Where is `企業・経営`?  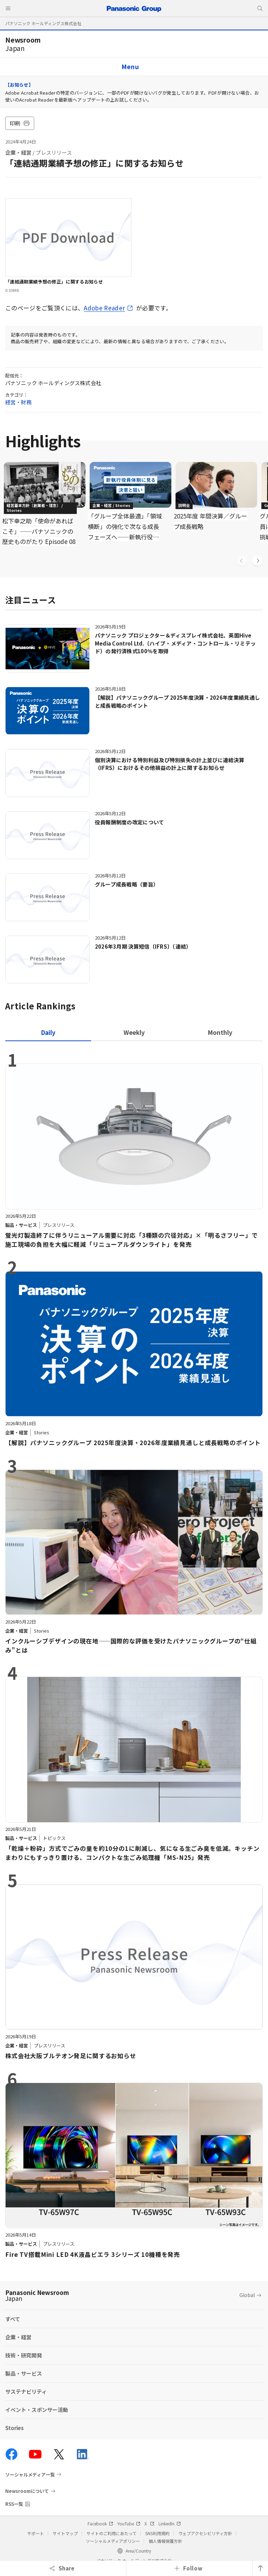 企業・経営 is located at coordinates (18, 152).